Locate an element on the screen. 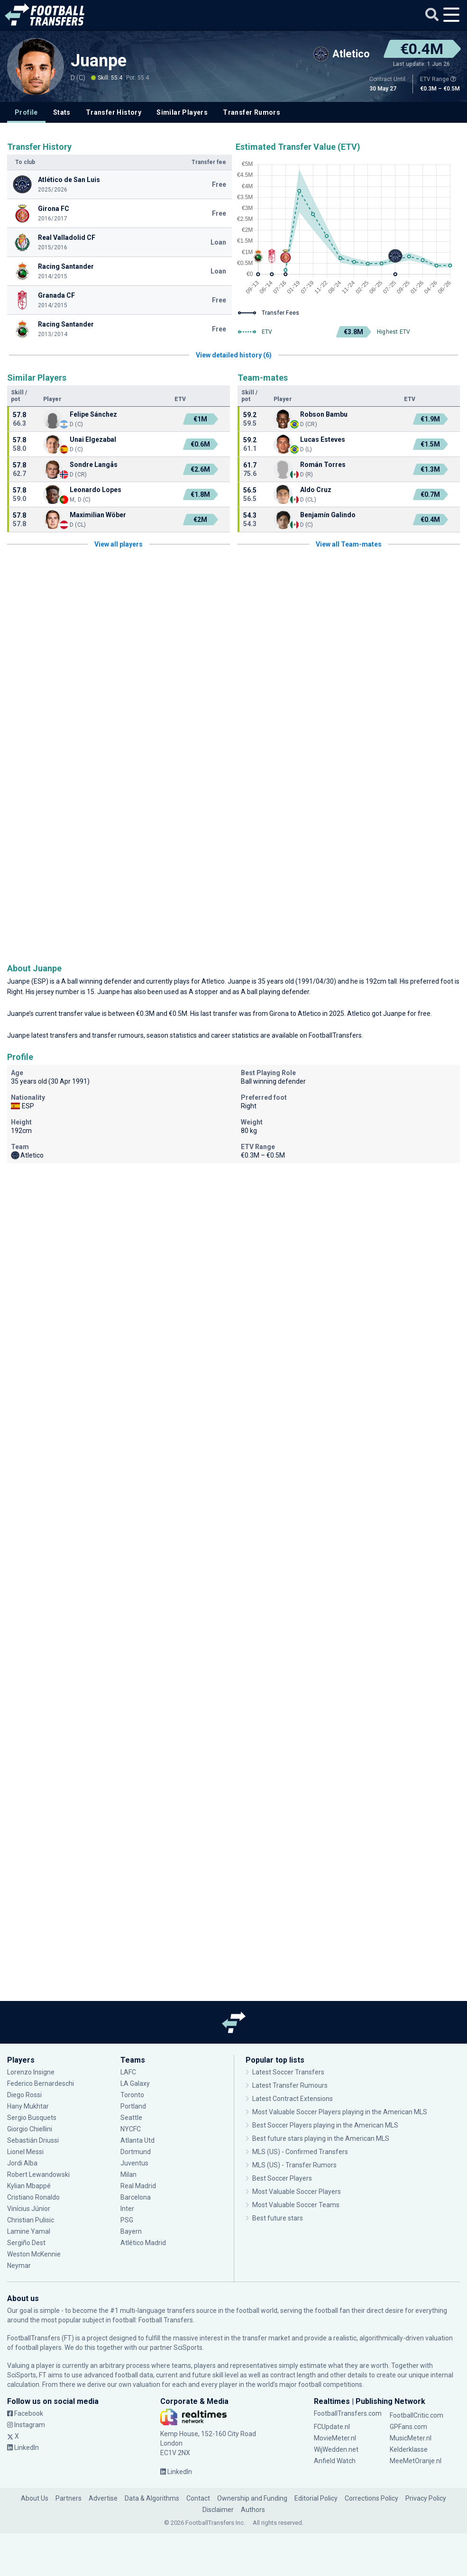 The image size is (467, 2576). FootballCritic.com is located at coordinates (416, 2415).